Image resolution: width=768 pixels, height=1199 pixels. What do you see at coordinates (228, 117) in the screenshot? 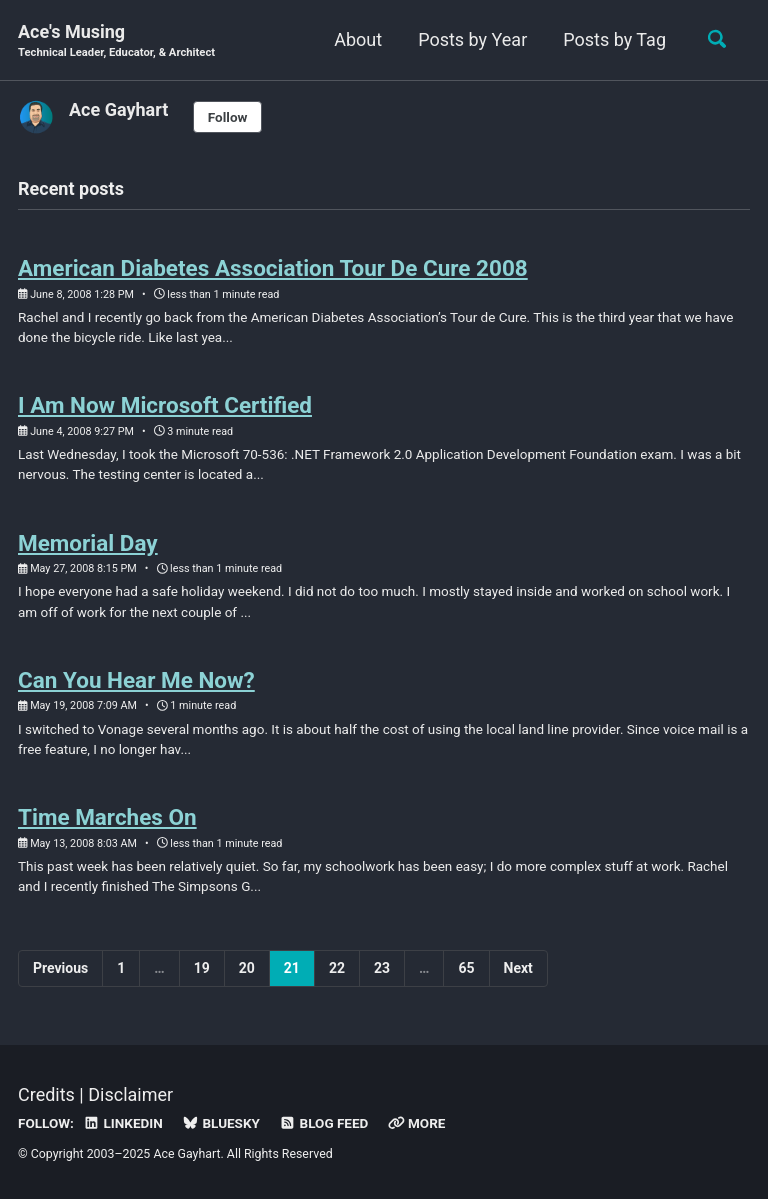
I see `Follow` at bounding box center [228, 117].